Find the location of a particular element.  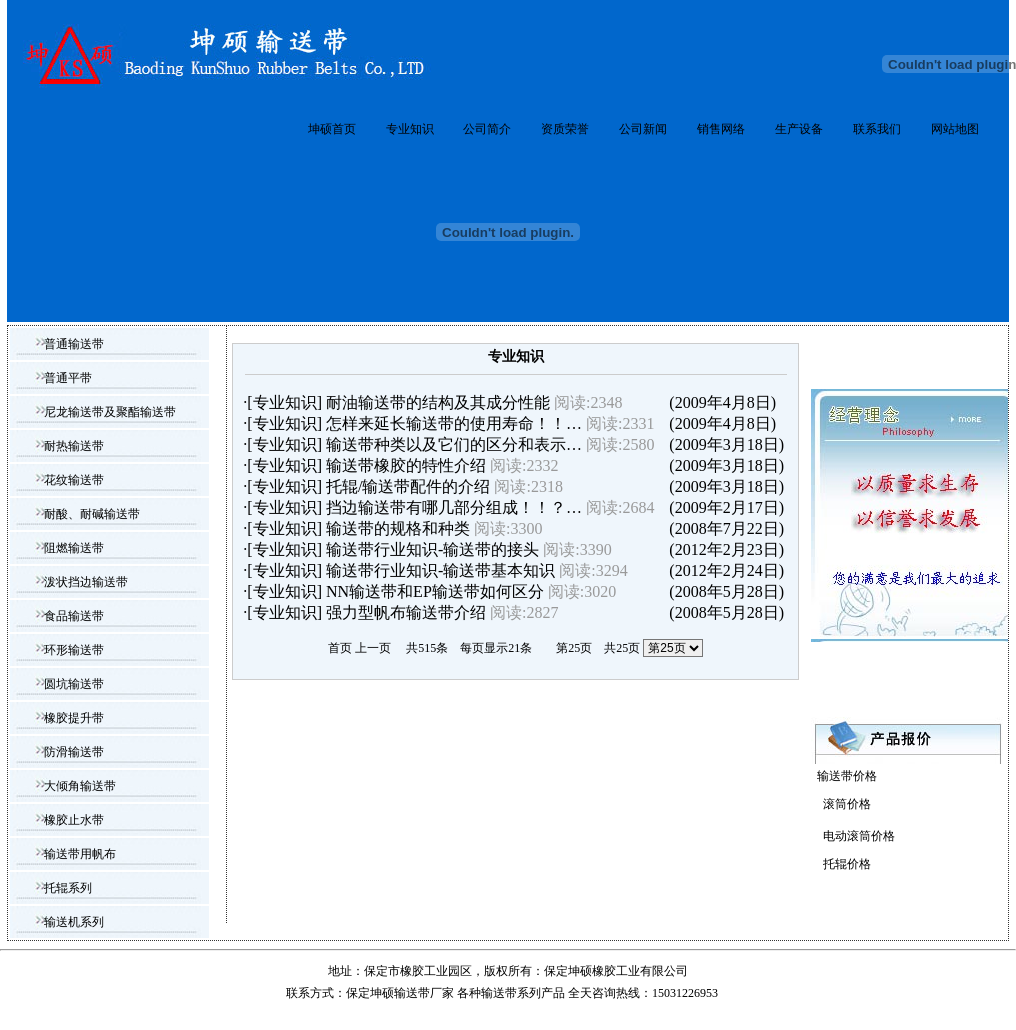

生产设备 is located at coordinates (799, 129).